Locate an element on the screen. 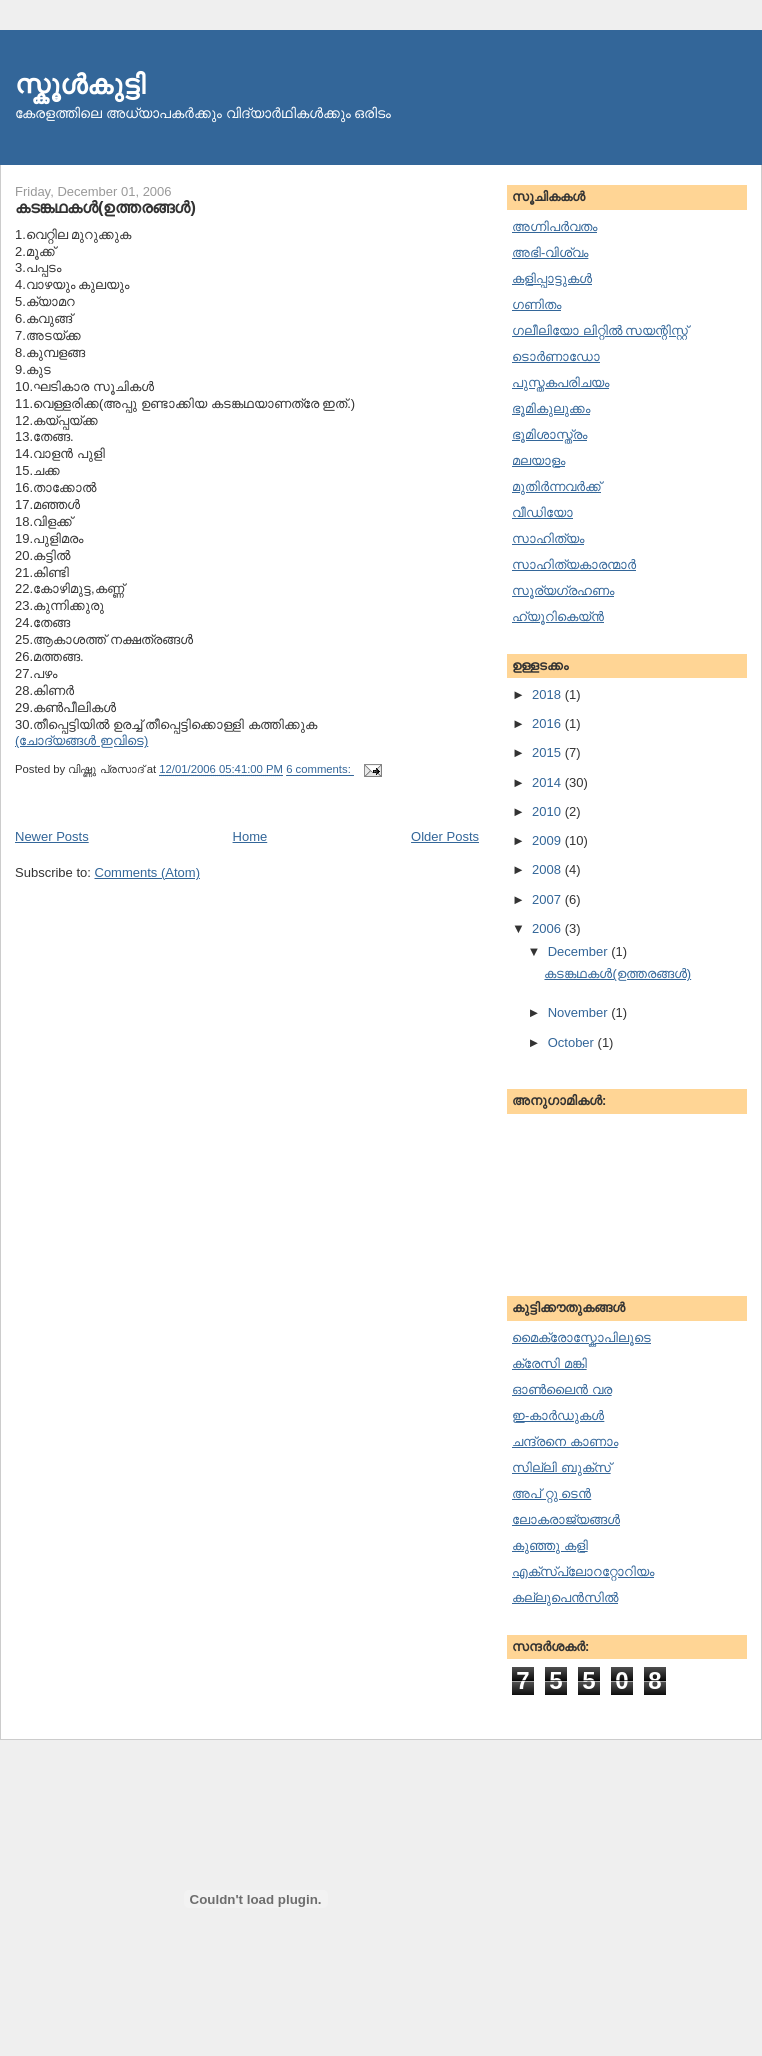  അഗ്നിപര്‍വതം is located at coordinates (554, 226).